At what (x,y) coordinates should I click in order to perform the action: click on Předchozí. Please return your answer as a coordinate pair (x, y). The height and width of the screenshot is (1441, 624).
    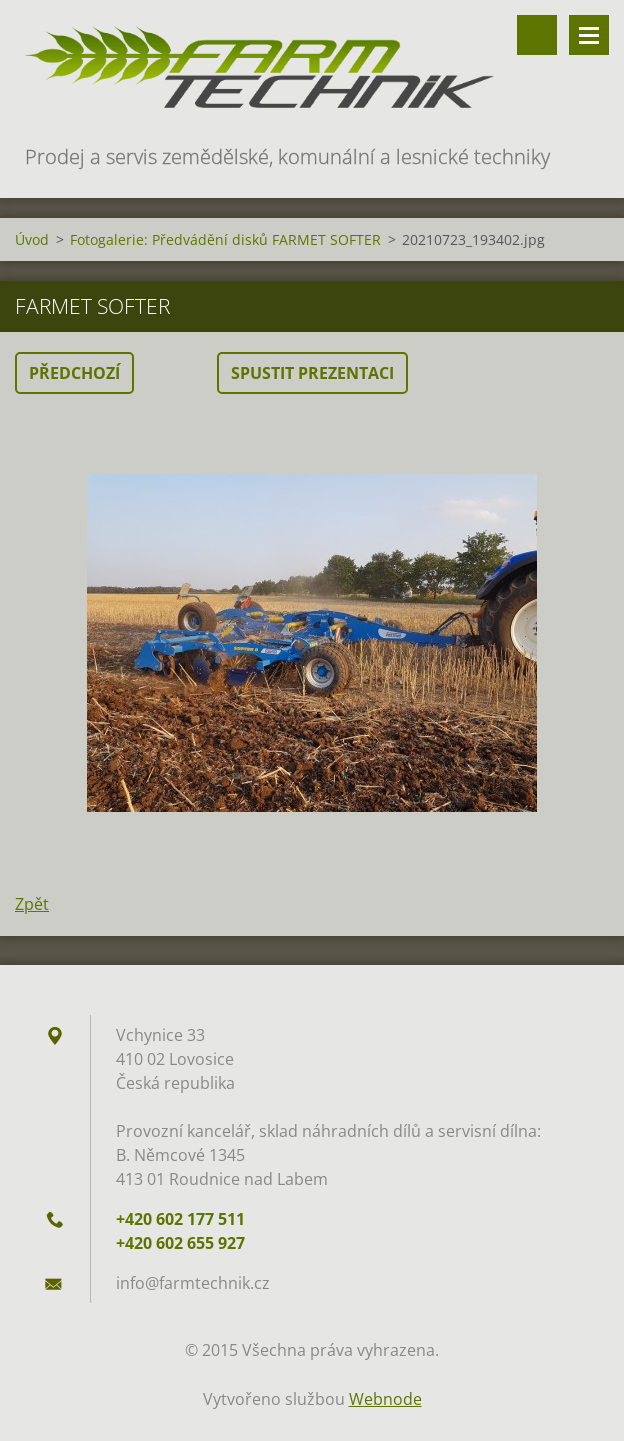
    Looking at the image, I should click on (74, 373).